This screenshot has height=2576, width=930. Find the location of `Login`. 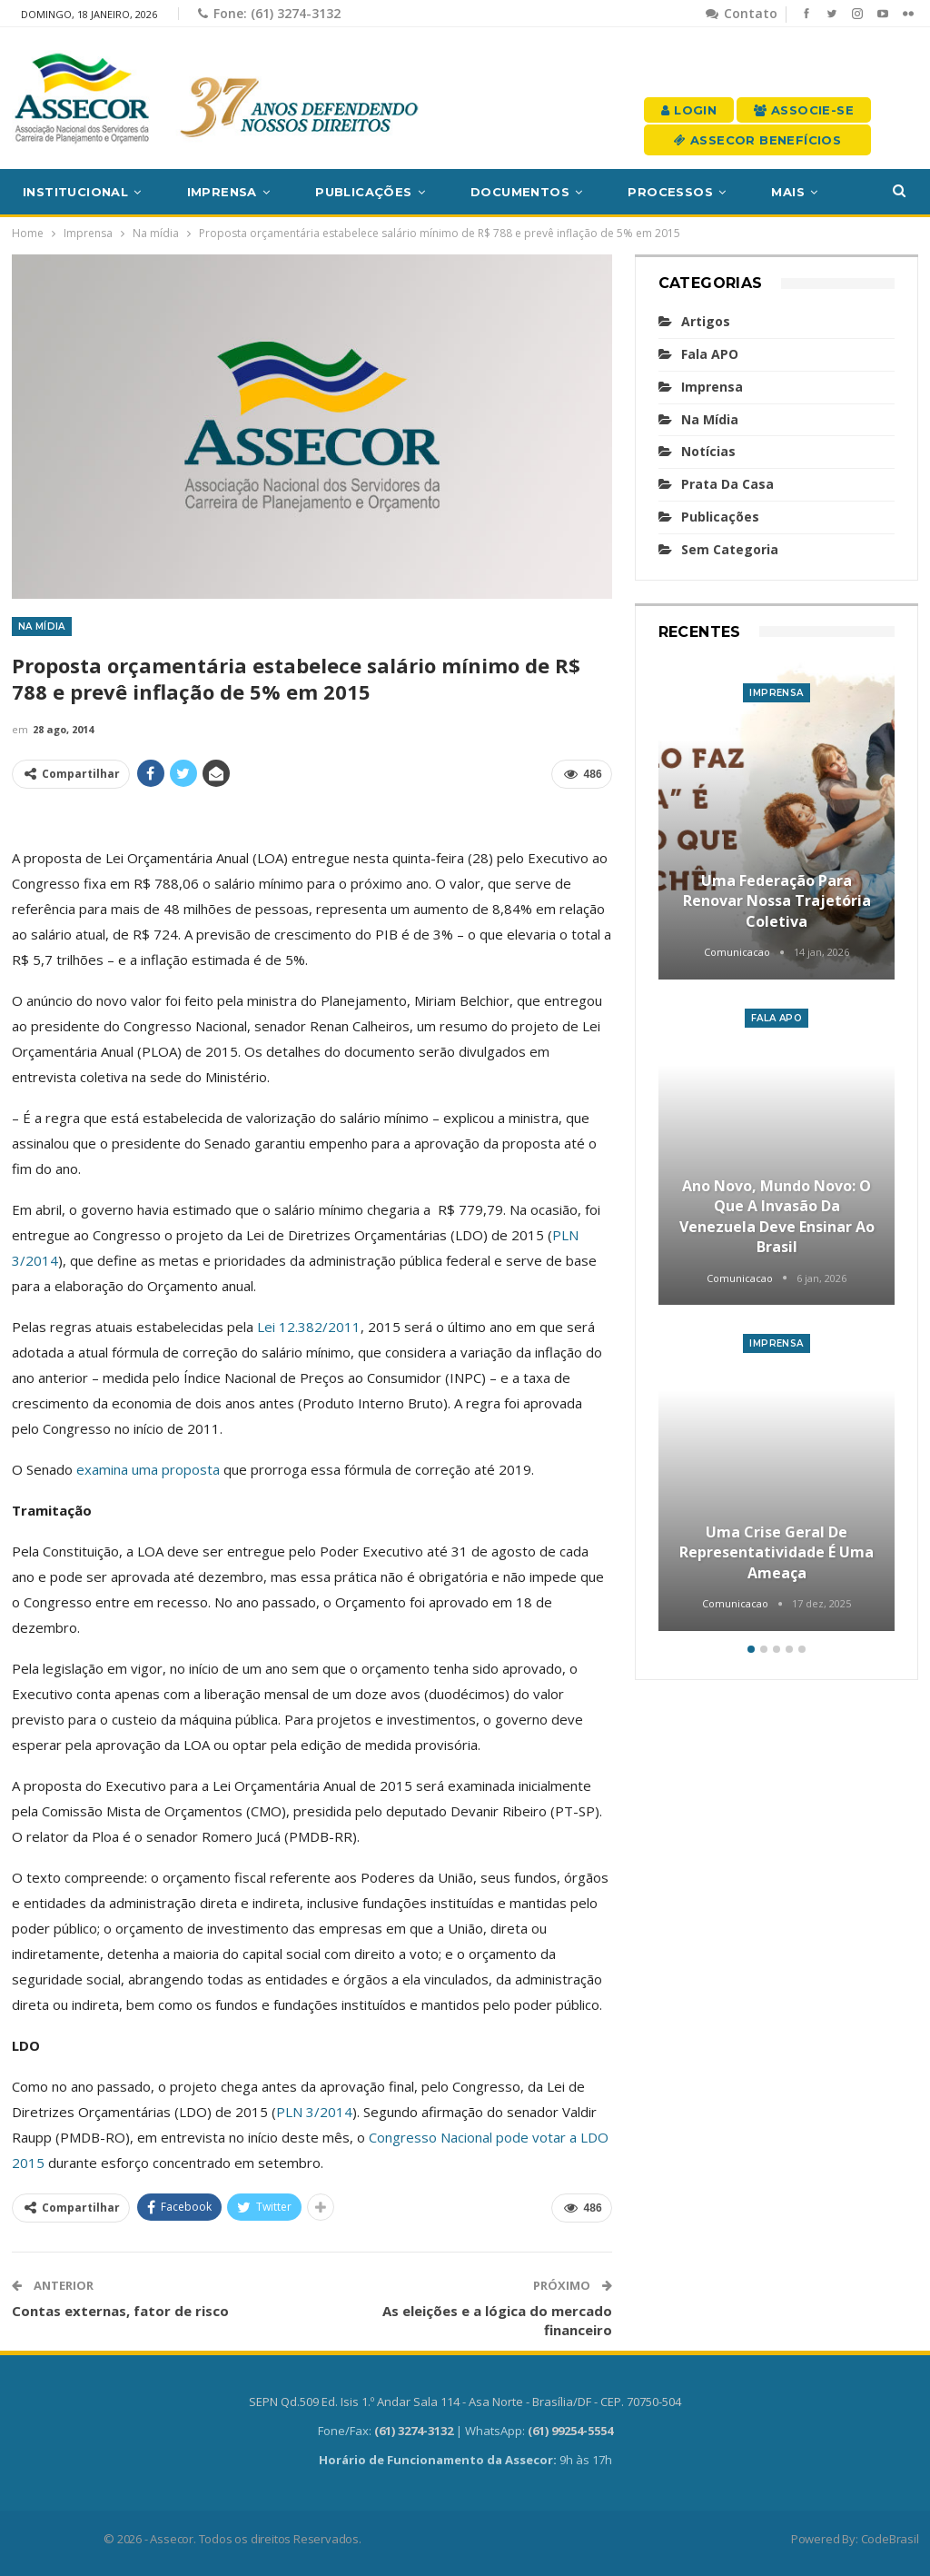

Login is located at coordinates (689, 110).